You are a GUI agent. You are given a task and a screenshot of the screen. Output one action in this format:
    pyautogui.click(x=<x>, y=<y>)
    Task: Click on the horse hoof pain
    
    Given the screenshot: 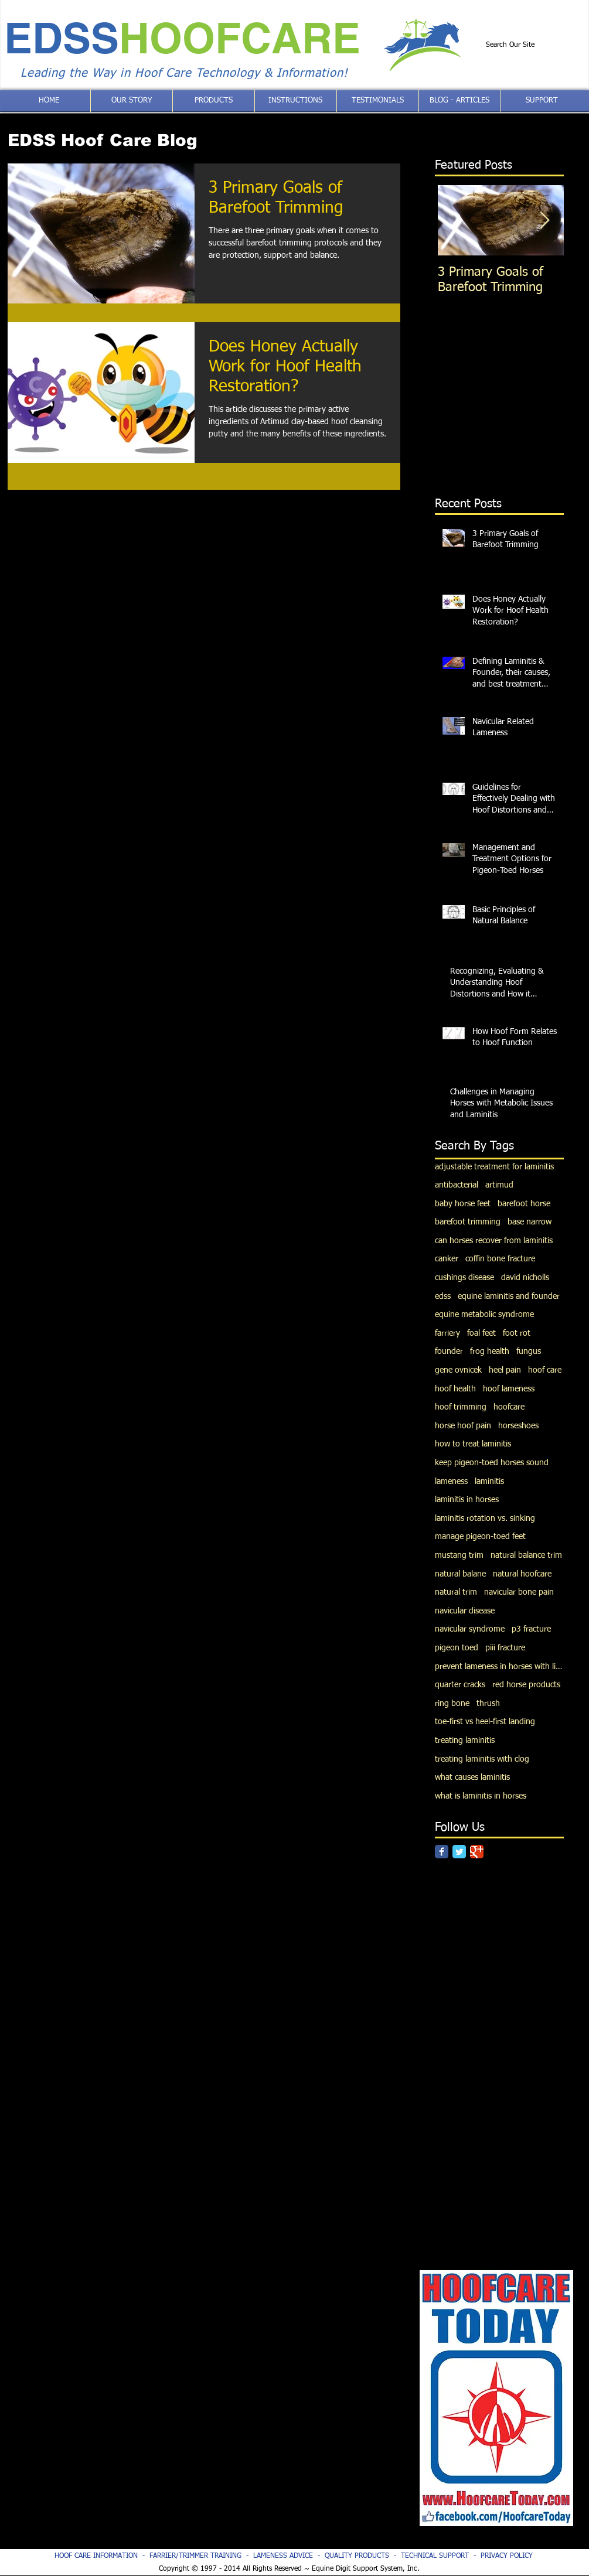 What is the action you would take?
    pyautogui.click(x=463, y=1426)
    